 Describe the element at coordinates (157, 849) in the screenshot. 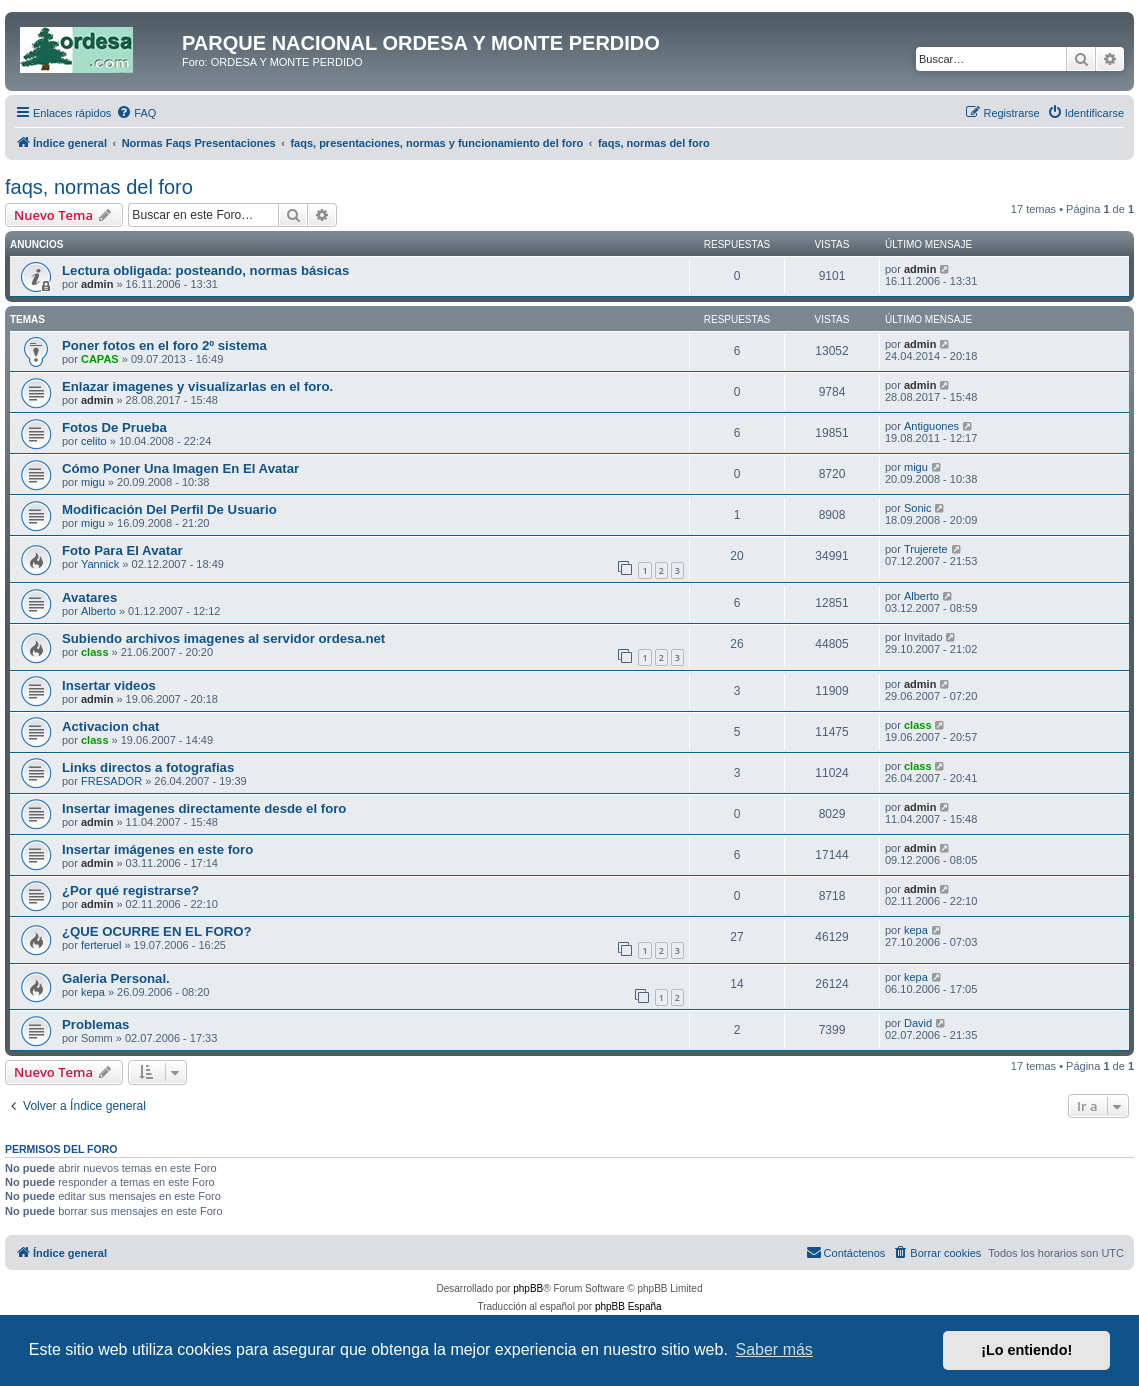

I see `Insertar imágenes en este foro` at that location.